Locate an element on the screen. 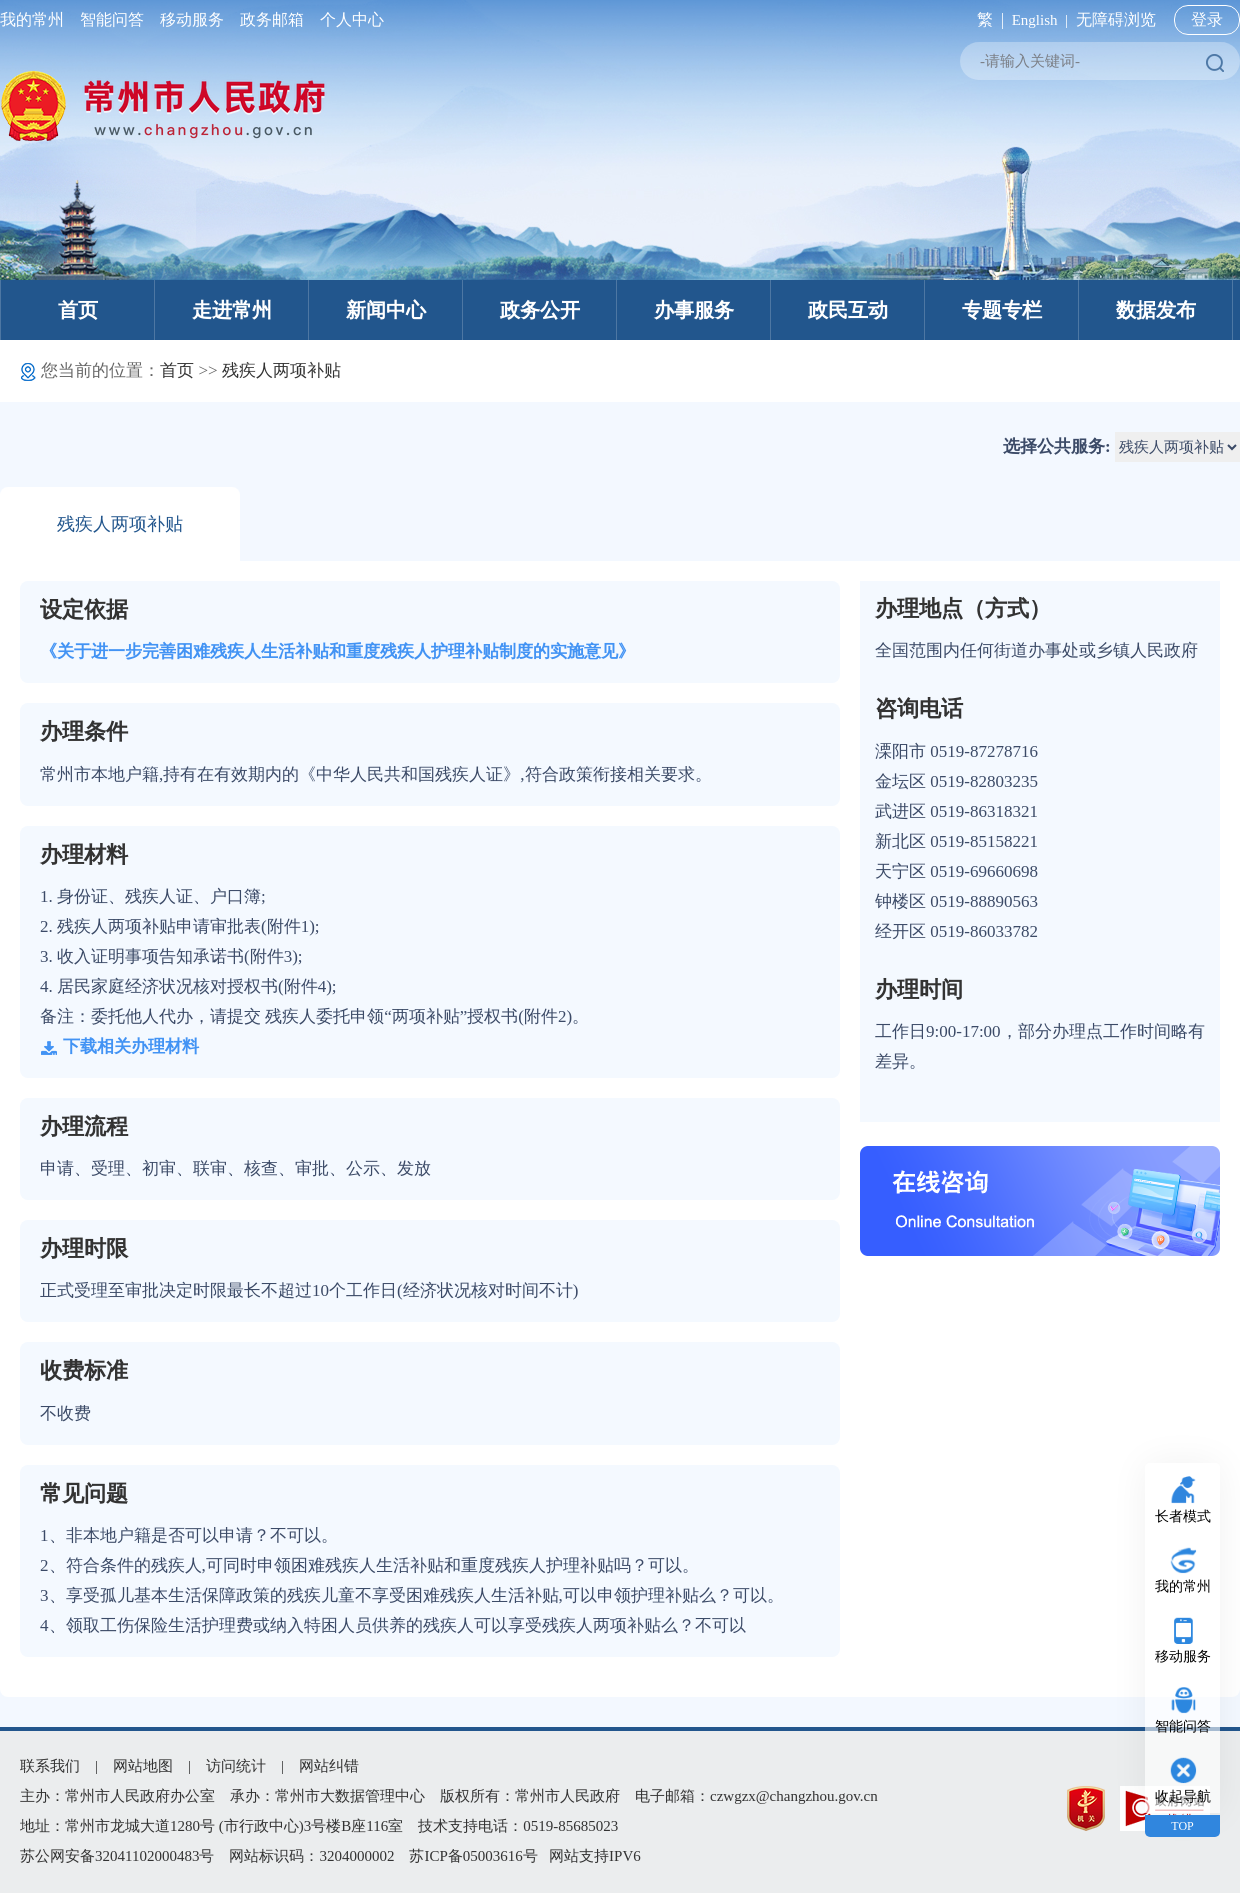 This screenshot has height=1893, width=1240. 长者模式 is located at coordinates (1183, 1516).